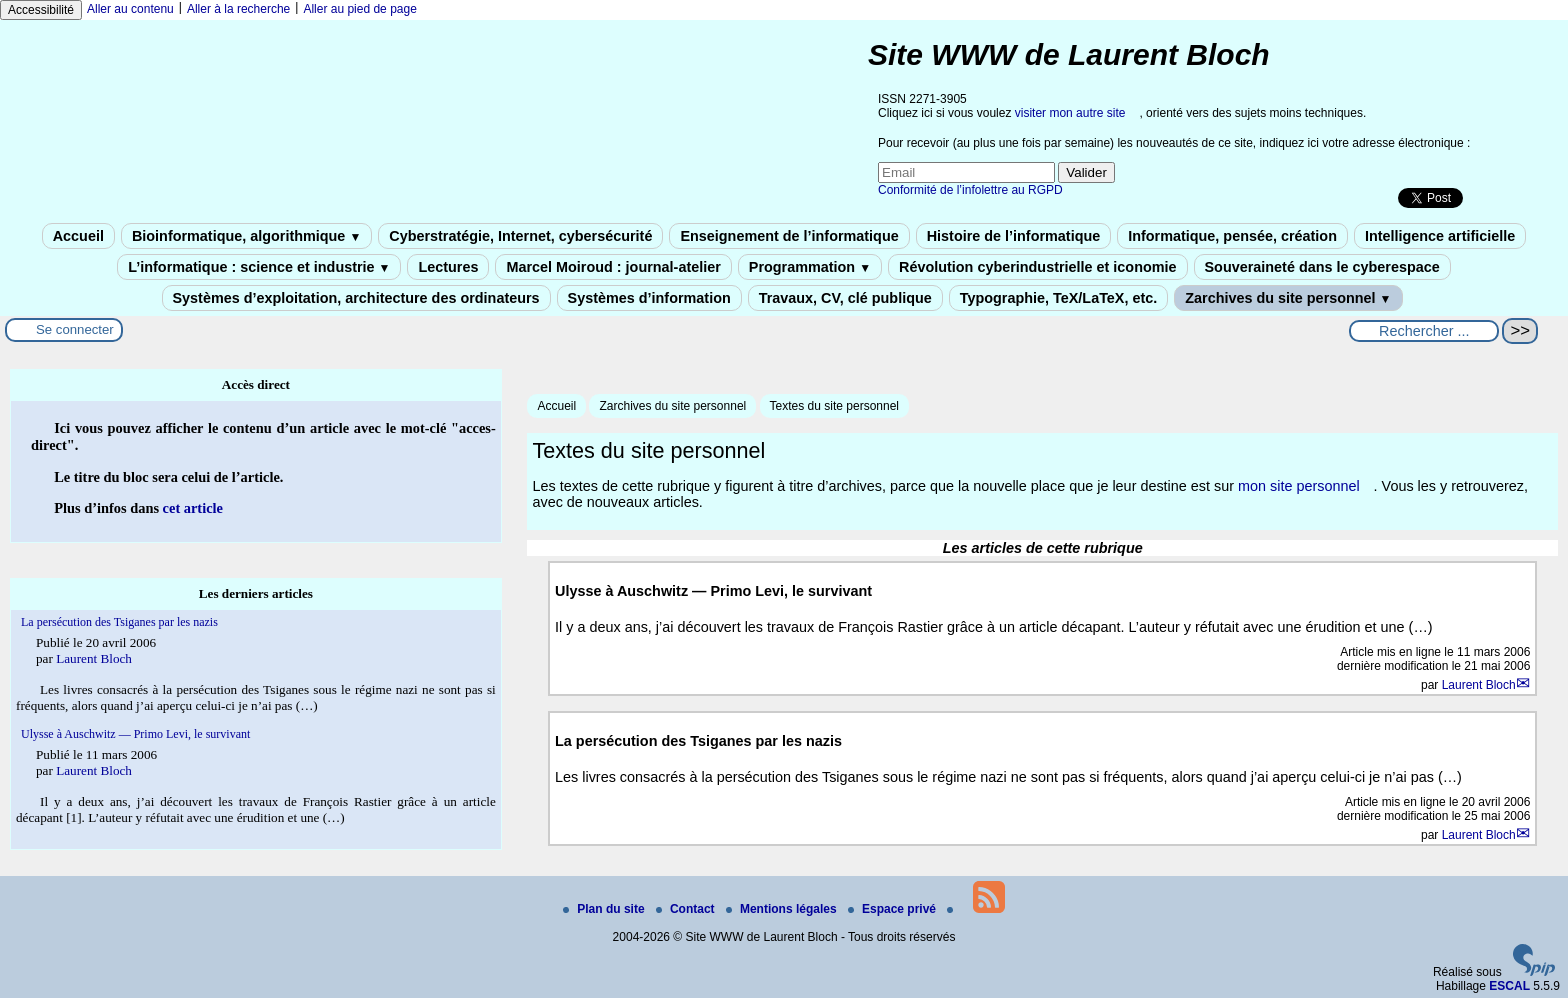 This screenshot has height=998, width=1568. Describe the element at coordinates (1479, 685) in the screenshot. I see `Laurent Bloch` at that location.